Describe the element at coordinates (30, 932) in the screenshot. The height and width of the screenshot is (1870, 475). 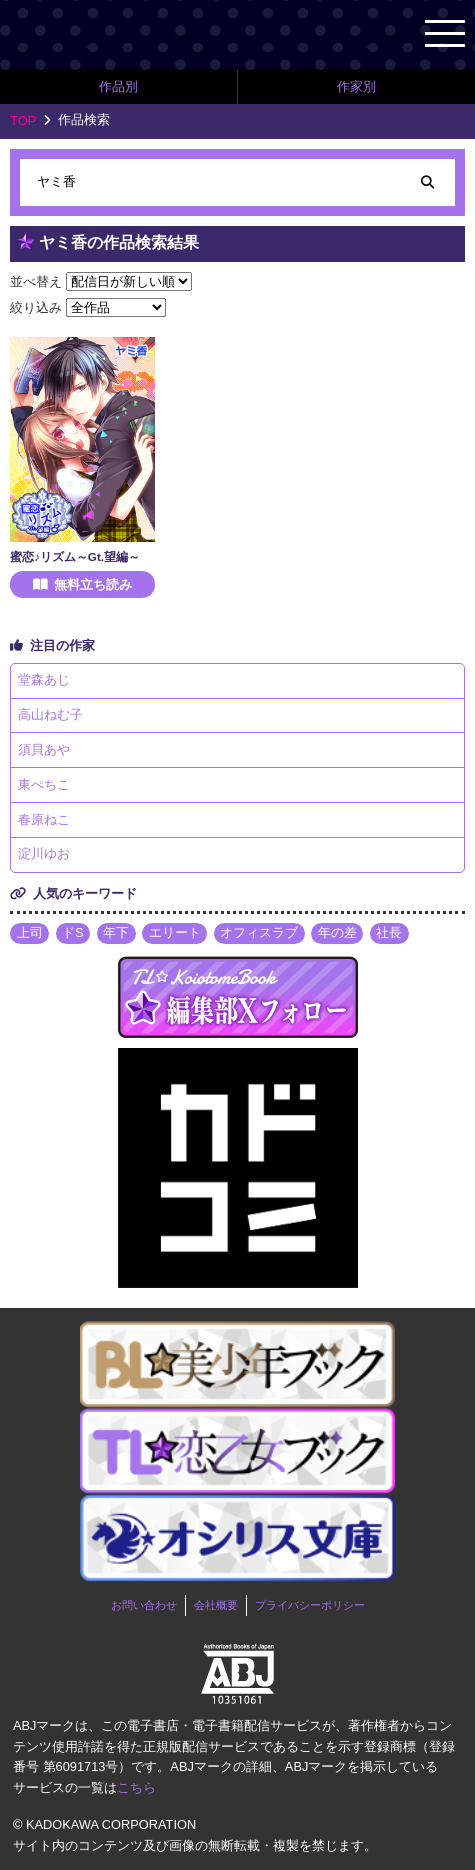
I see `上司` at that location.